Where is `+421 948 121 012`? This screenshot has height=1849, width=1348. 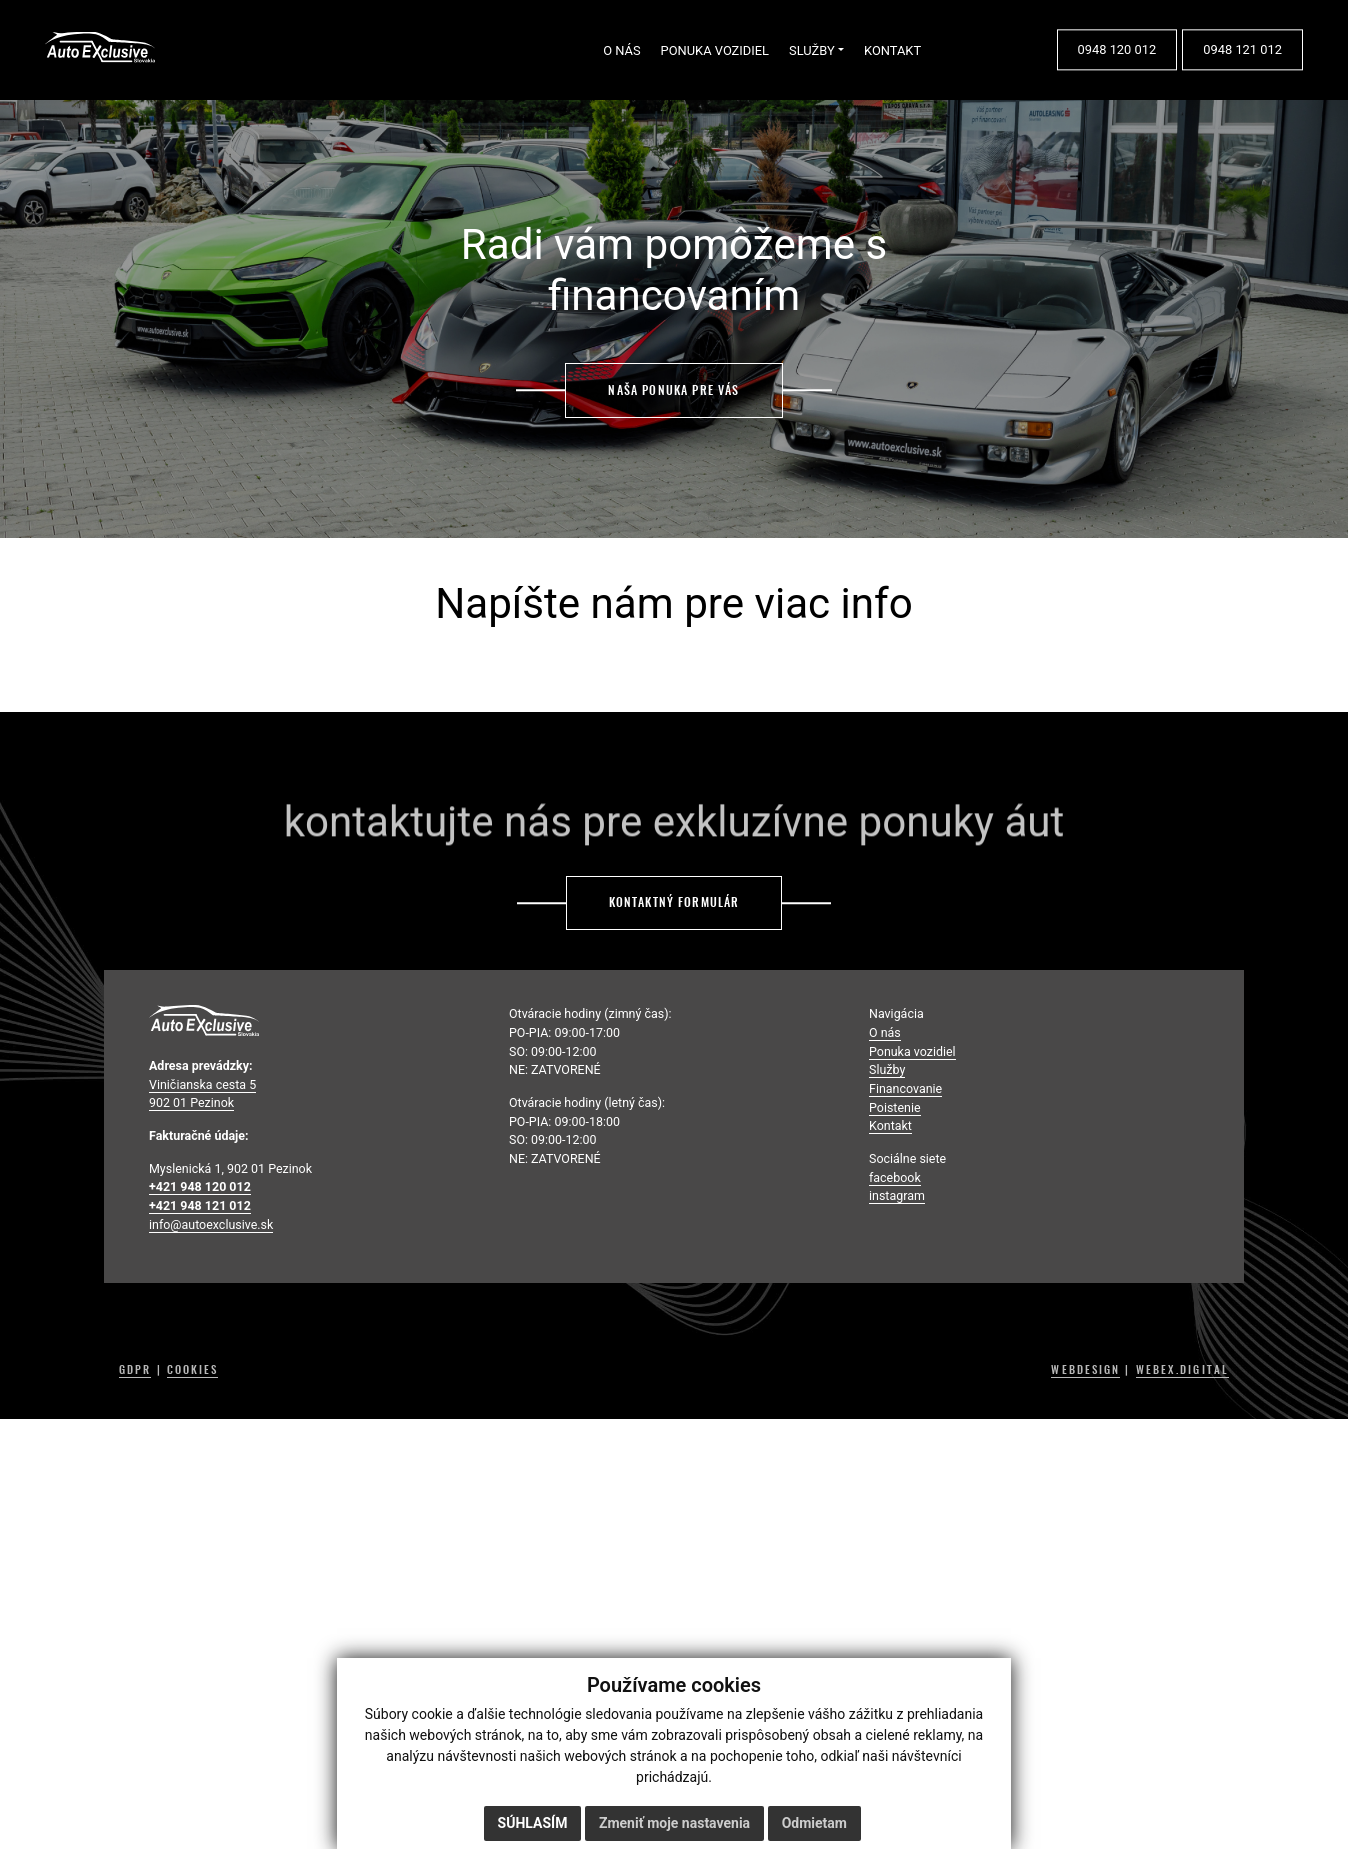 +421 948 121 012 is located at coordinates (200, 1205).